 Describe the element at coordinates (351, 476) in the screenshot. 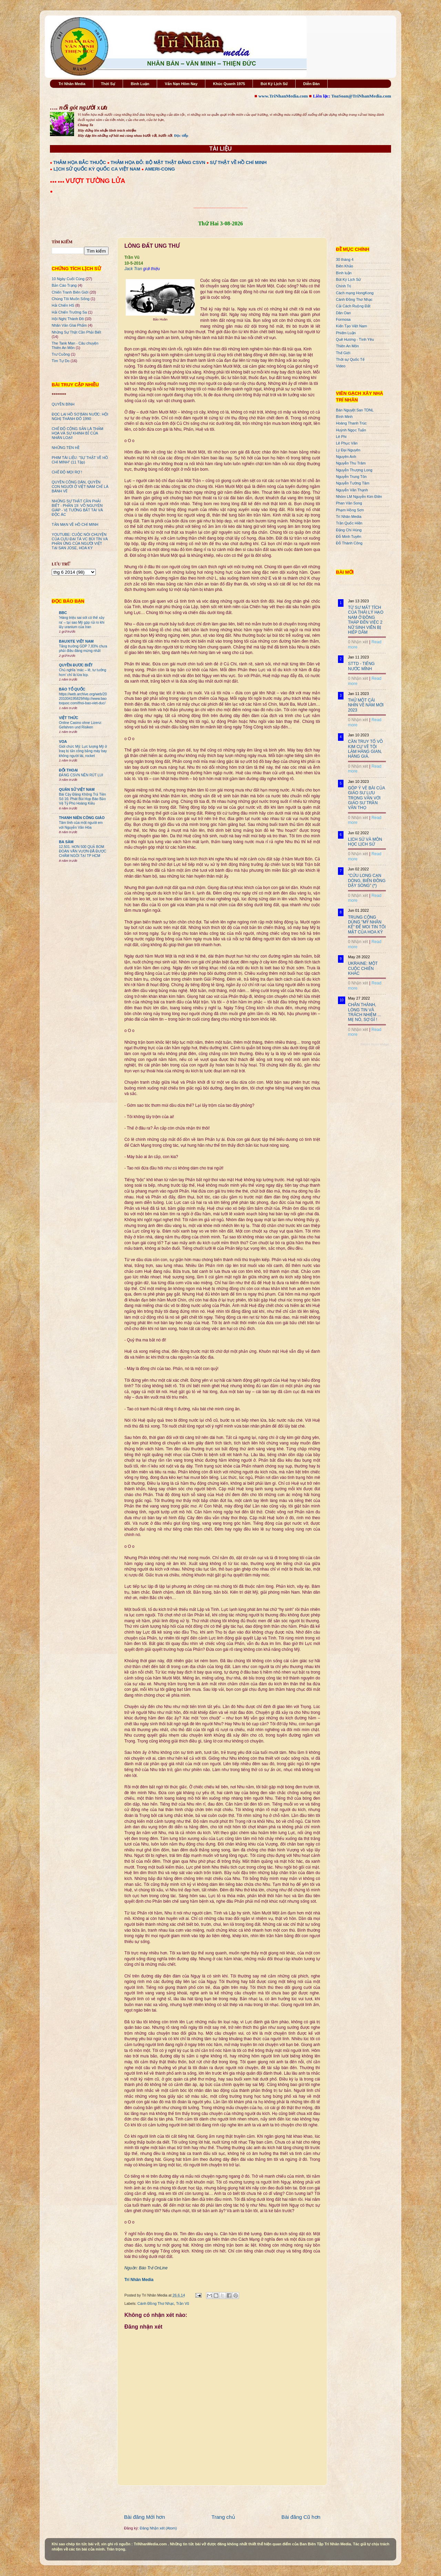

I see `Nguyễn Trung Tôn` at that location.